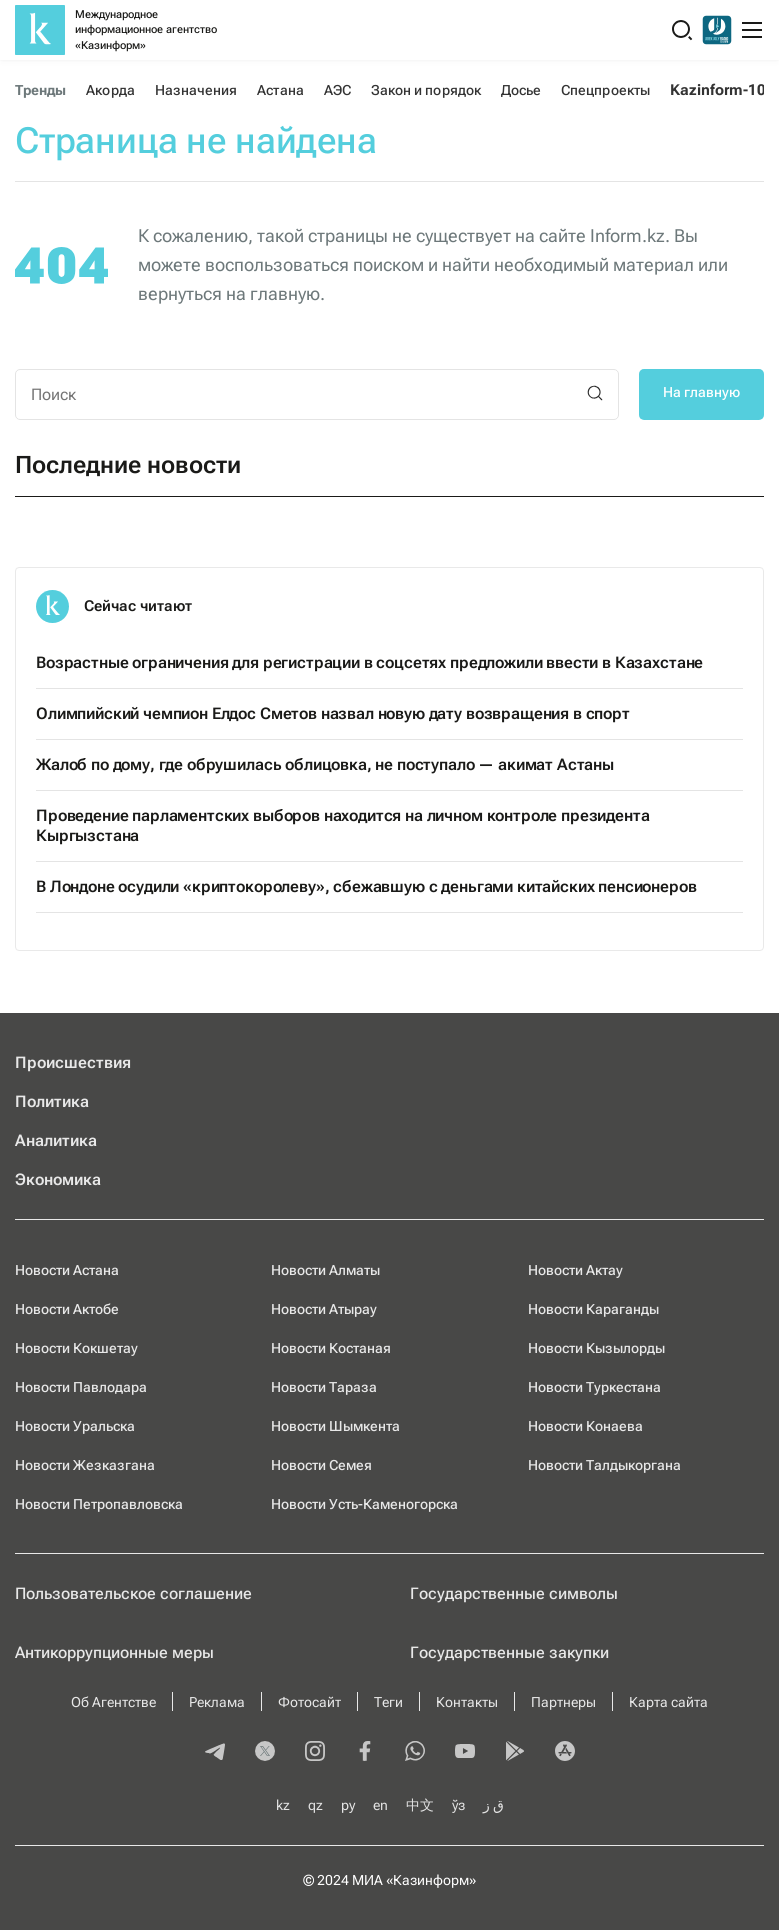 The image size is (779, 1930). What do you see at coordinates (309, 1702) in the screenshot?
I see `Фотосайт` at bounding box center [309, 1702].